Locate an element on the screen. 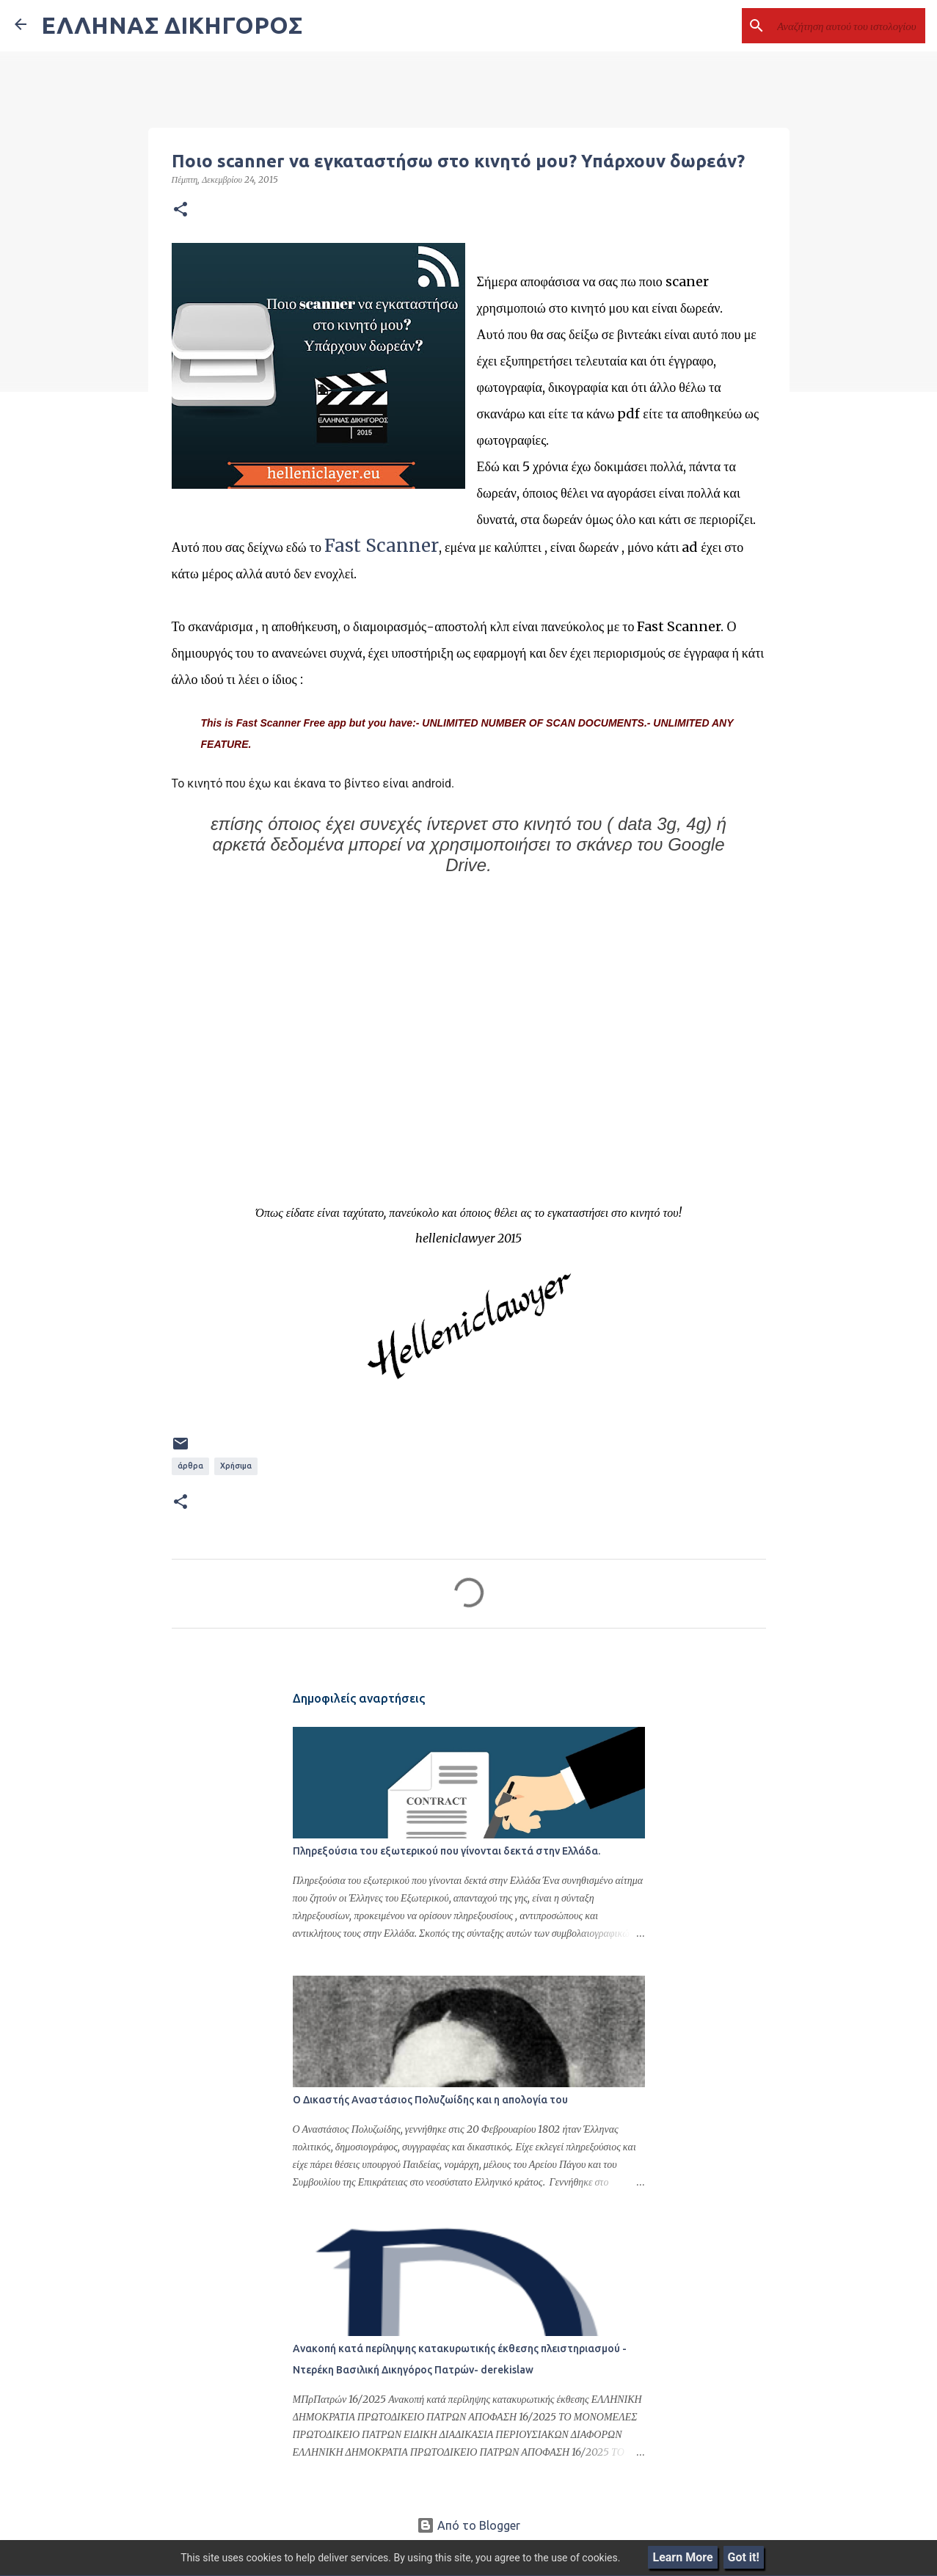 This screenshot has width=937, height=2576. Ο Δικαστής Αναστάσιος Πολυζωίδης και η απολογία του is located at coordinates (430, 2100).